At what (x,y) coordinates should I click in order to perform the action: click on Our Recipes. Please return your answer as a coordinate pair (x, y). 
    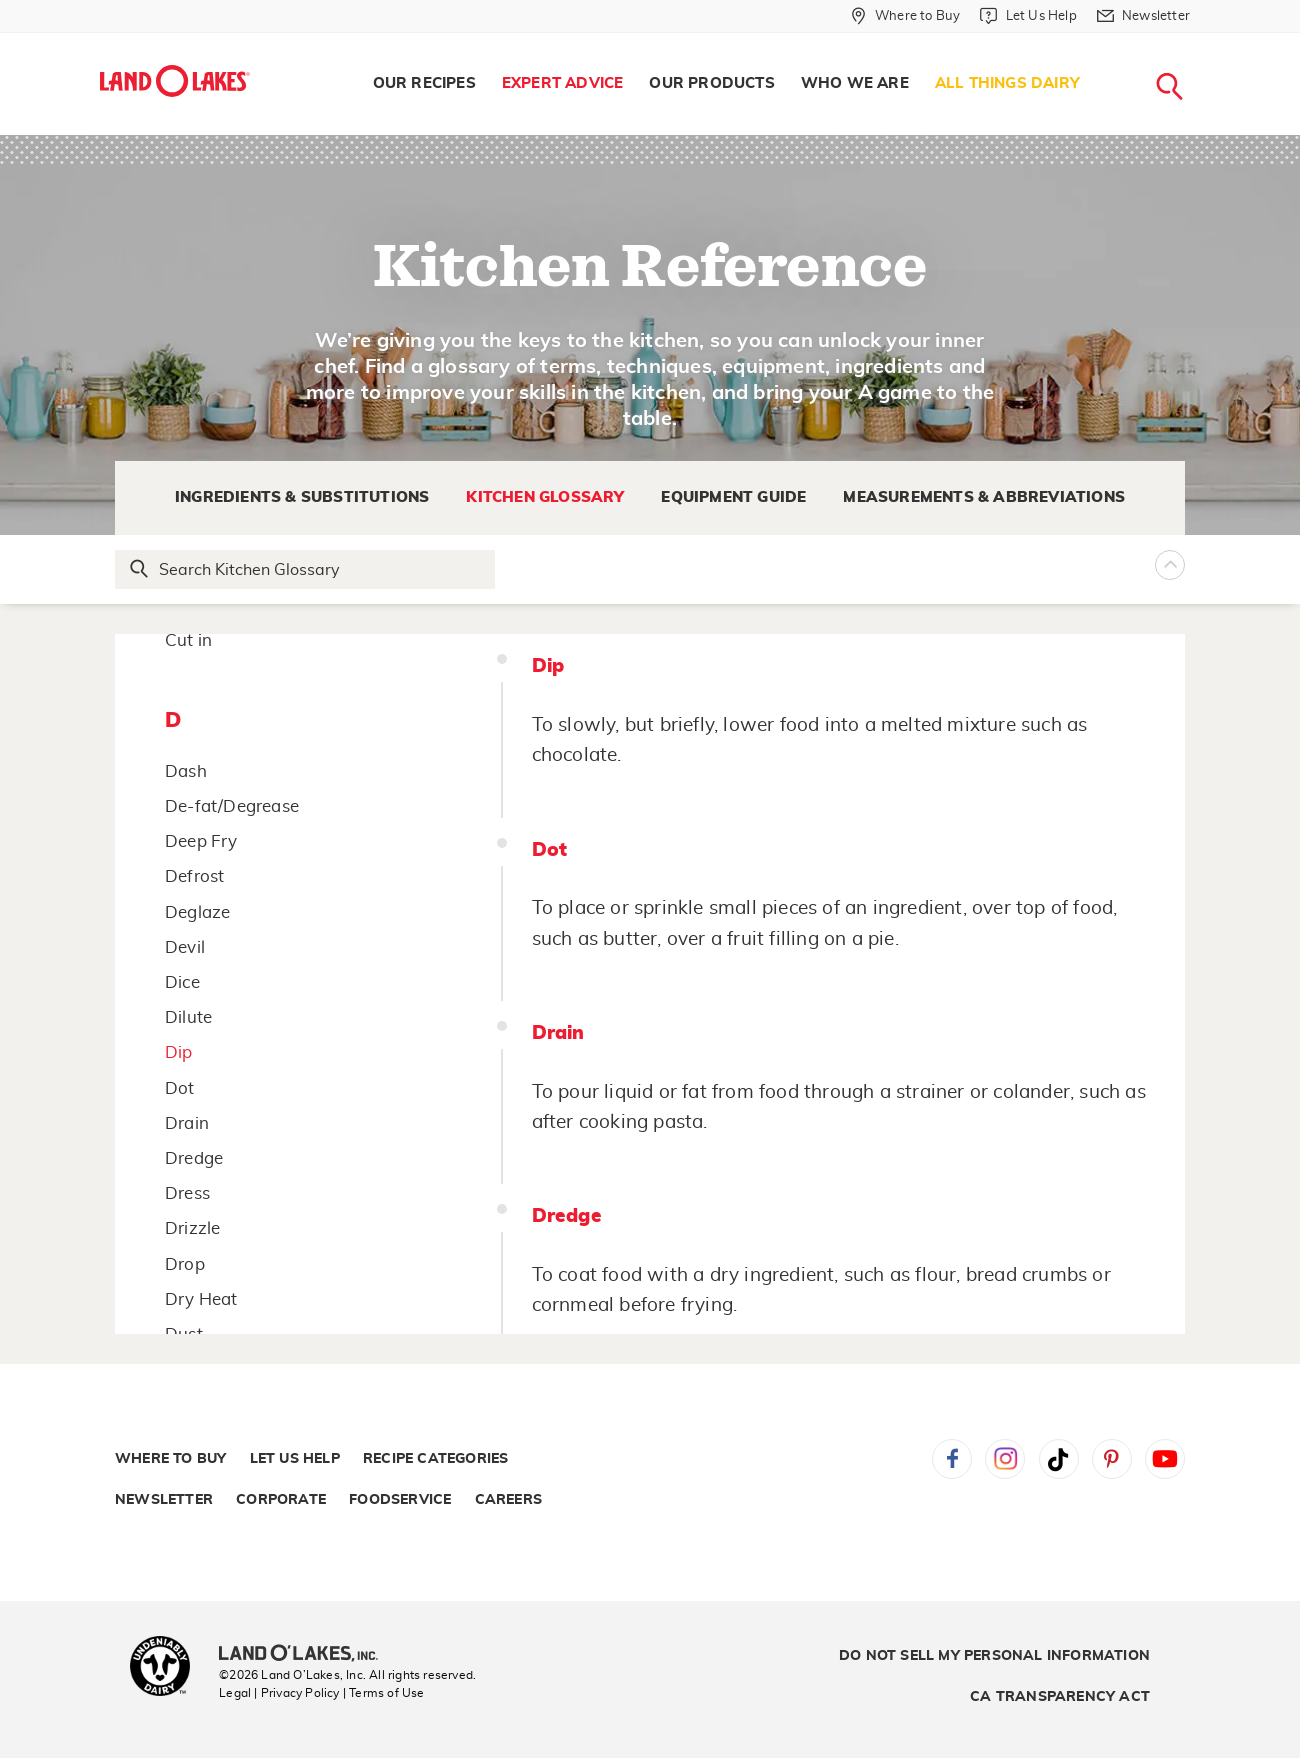
    Looking at the image, I should click on (424, 83).